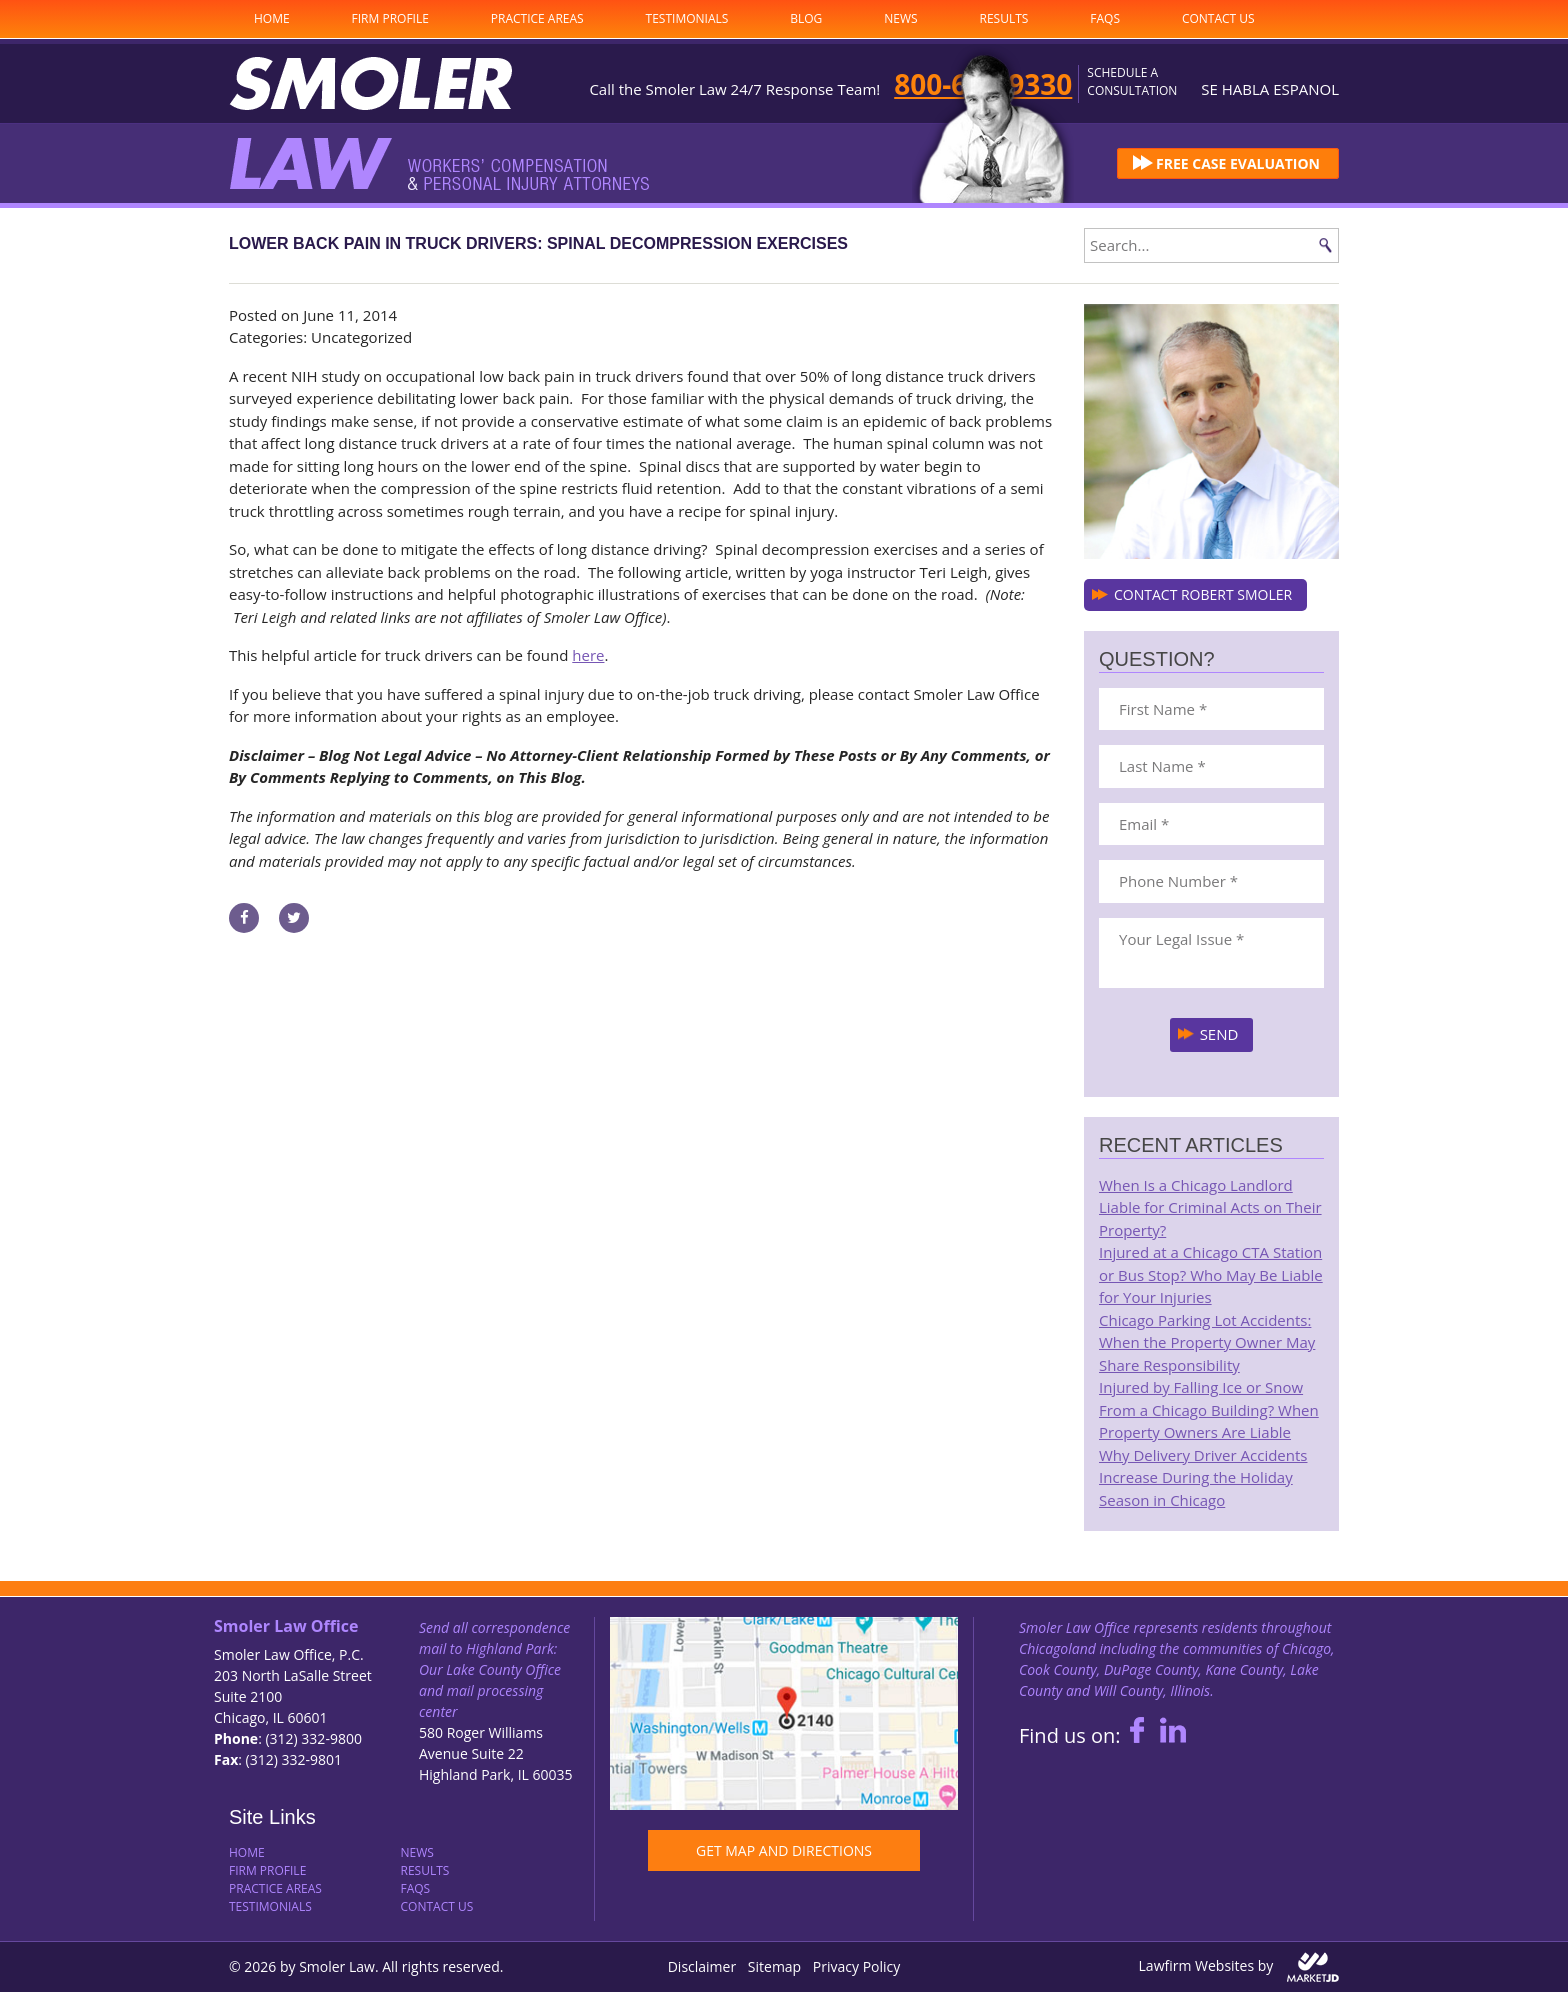 The height and width of the screenshot is (1992, 1568). What do you see at coordinates (1210, 1207) in the screenshot?
I see `When Is a Chicago Landlord Liable for Criminal Acts on Their Property?` at bounding box center [1210, 1207].